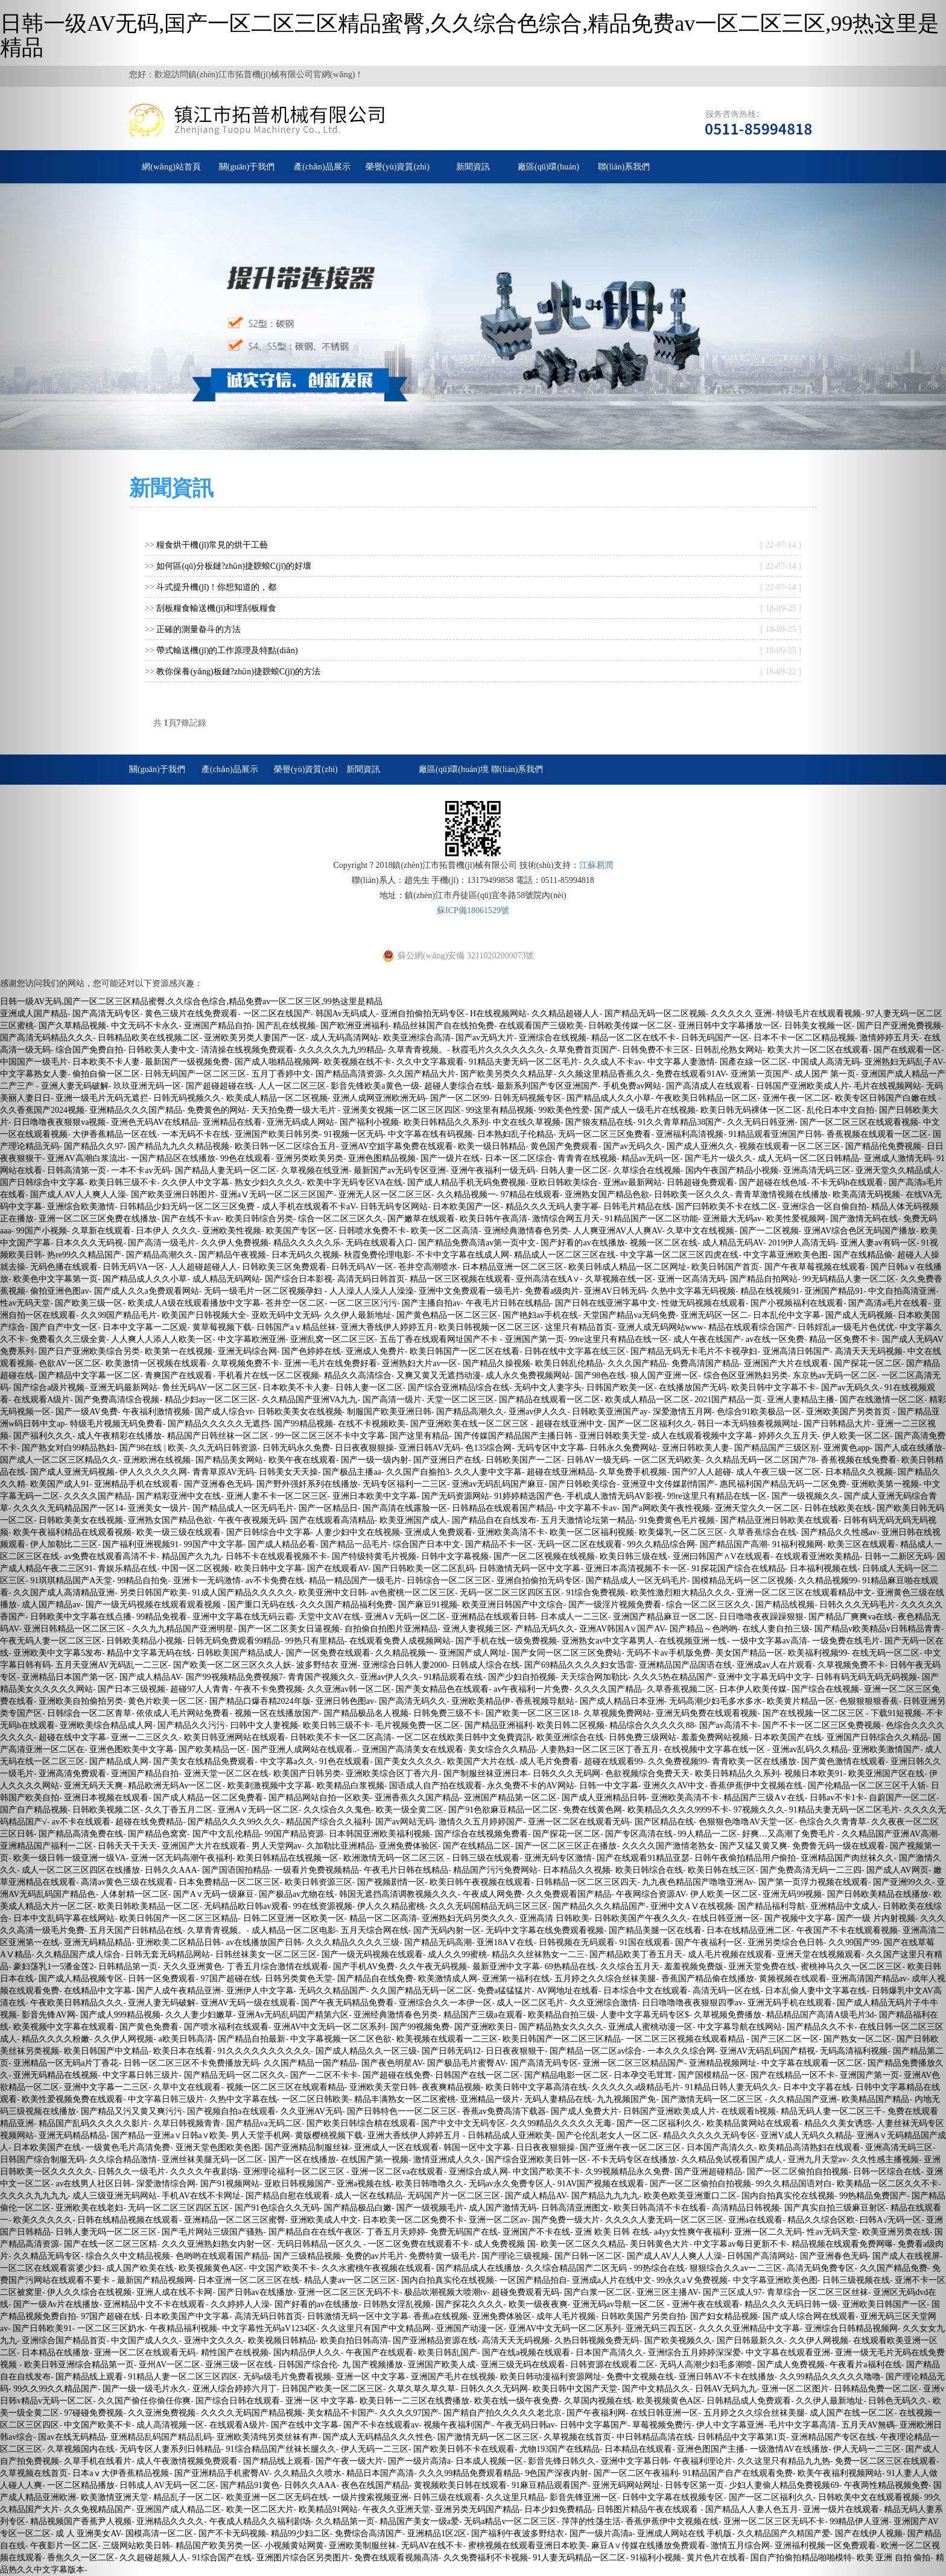  What do you see at coordinates (692, 2280) in the screenshot?
I see `99永久aⅤ免费视频` at bounding box center [692, 2280].